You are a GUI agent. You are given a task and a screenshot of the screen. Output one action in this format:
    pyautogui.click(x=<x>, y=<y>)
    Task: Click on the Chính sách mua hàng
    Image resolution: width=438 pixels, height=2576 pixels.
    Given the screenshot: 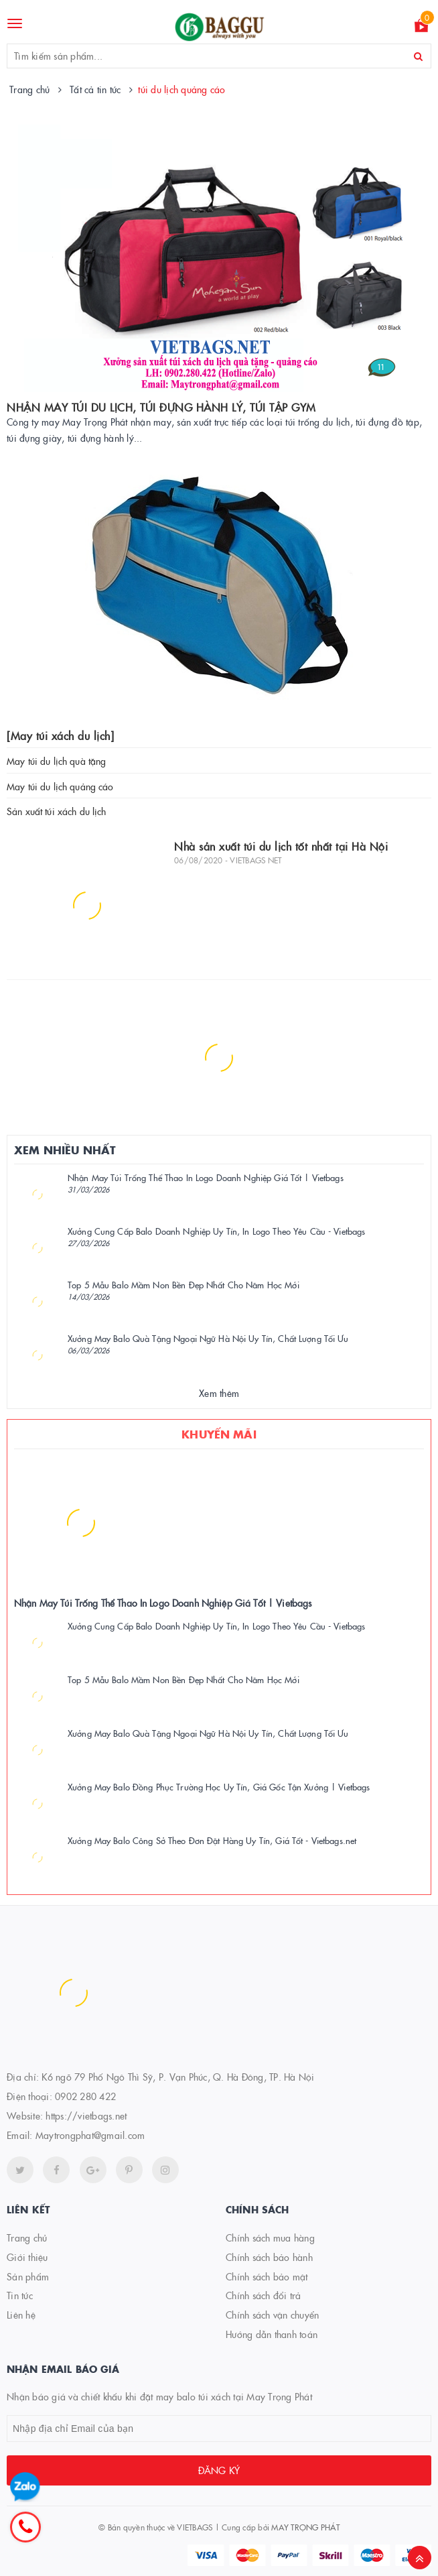 What is the action you would take?
    pyautogui.click(x=270, y=2237)
    